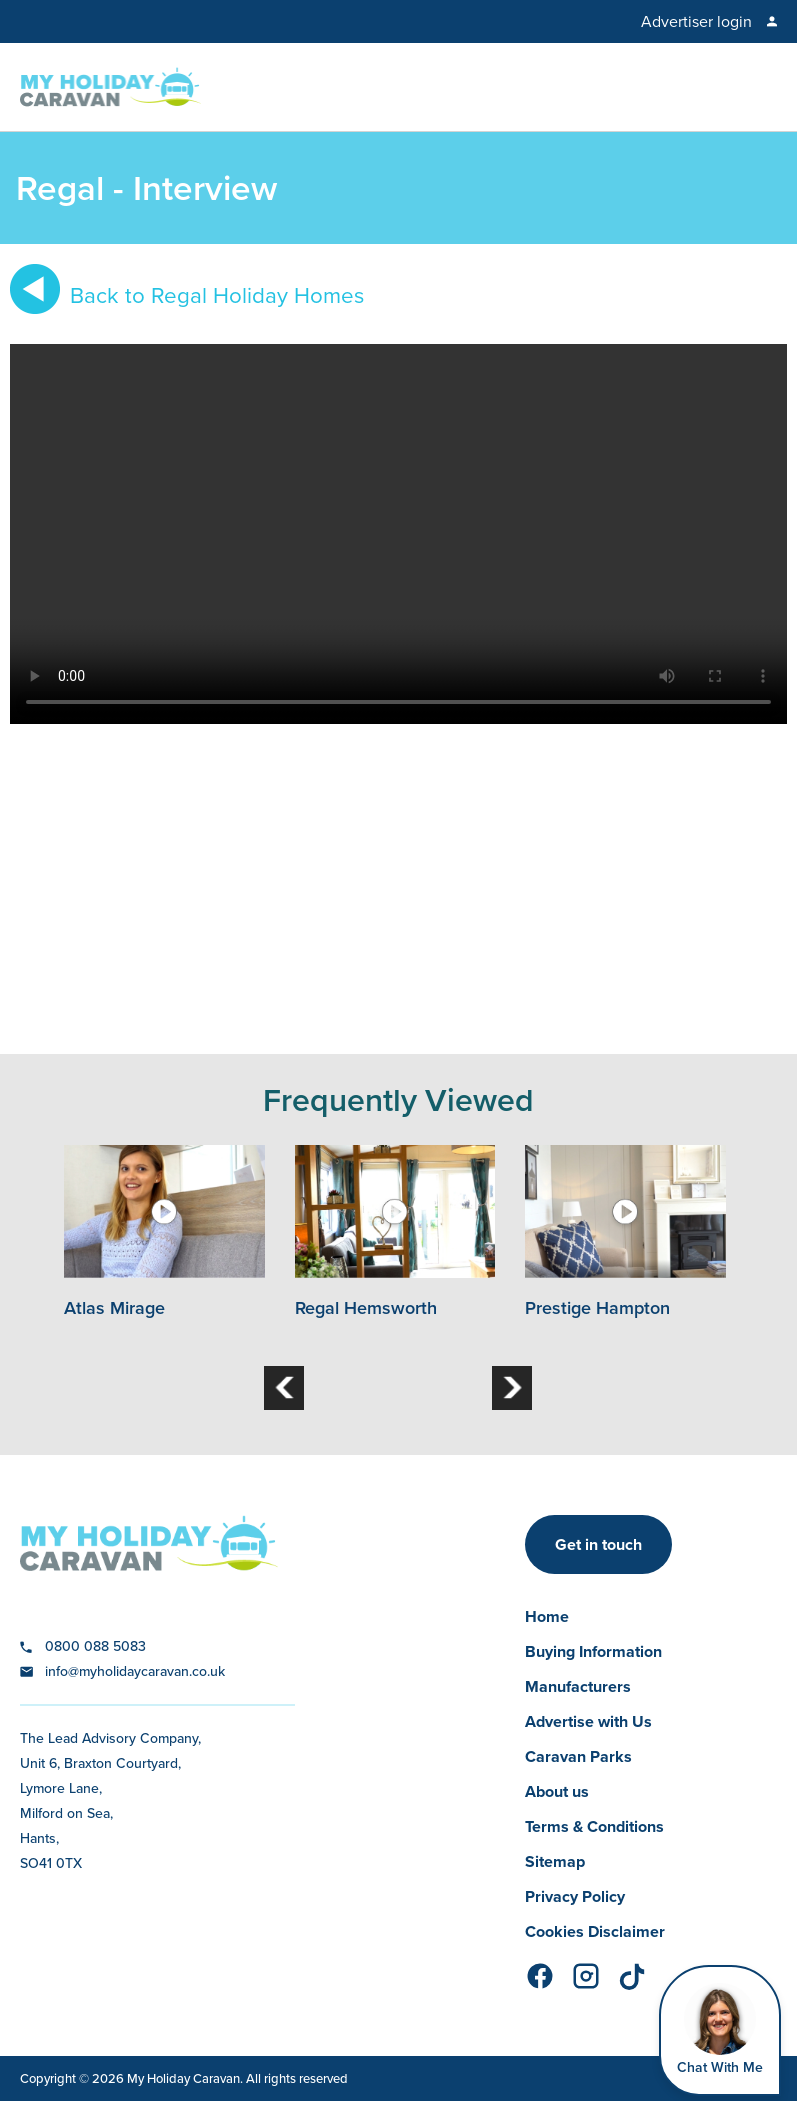 This screenshot has height=2101, width=797. What do you see at coordinates (575, 1896) in the screenshot?
I see `Privacy Policy` at bounding box center [575, 1896].